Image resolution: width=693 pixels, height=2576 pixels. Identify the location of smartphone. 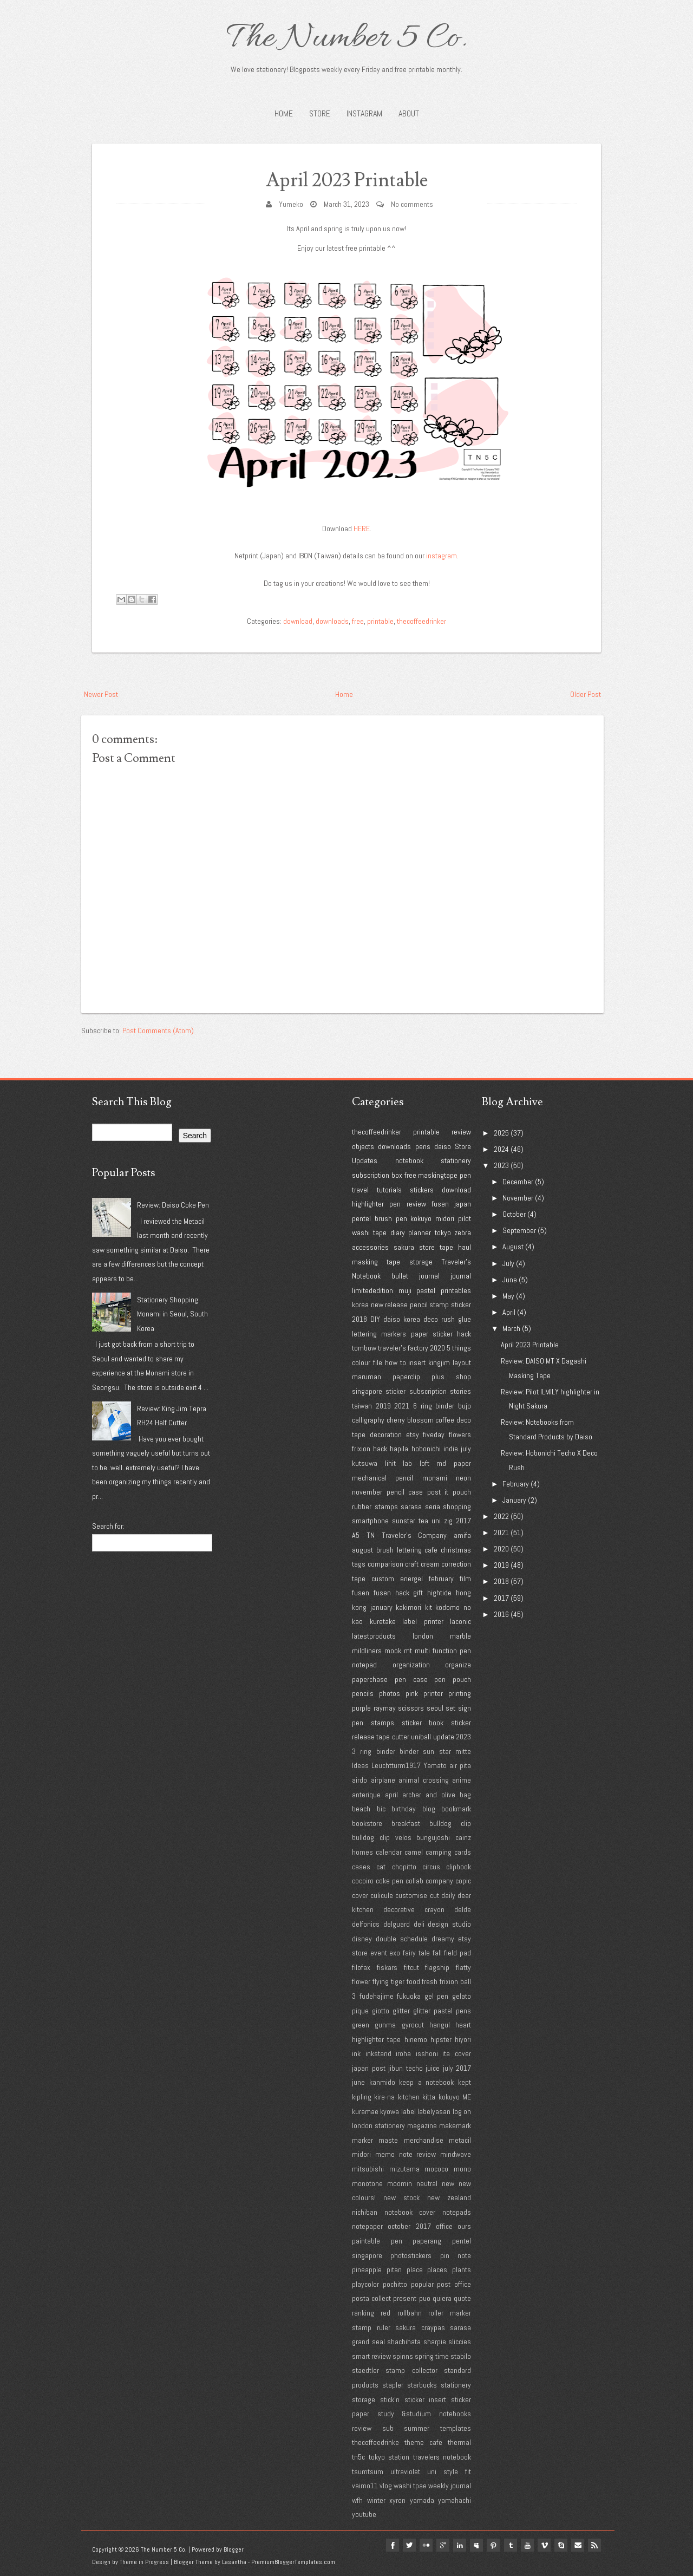
(370, 1520).